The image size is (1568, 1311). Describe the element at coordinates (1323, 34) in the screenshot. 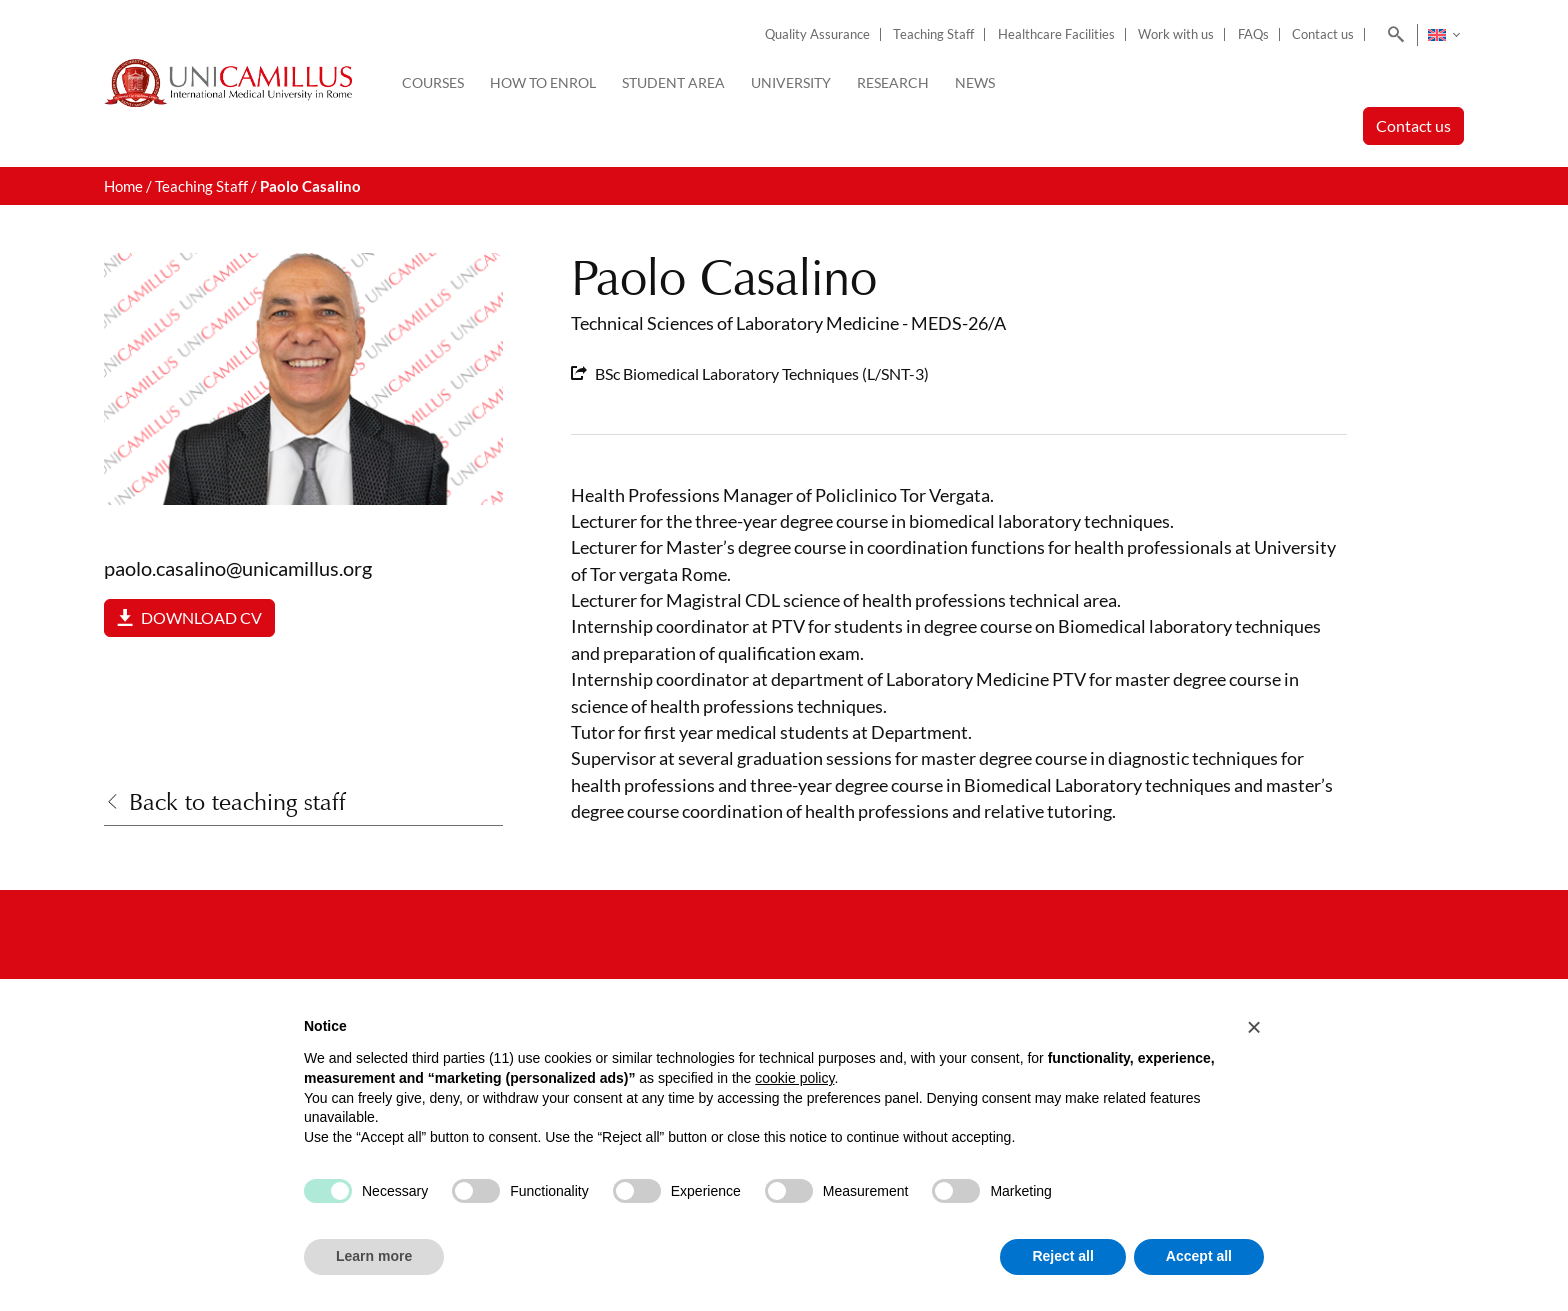

I see `Contact us` at that location.